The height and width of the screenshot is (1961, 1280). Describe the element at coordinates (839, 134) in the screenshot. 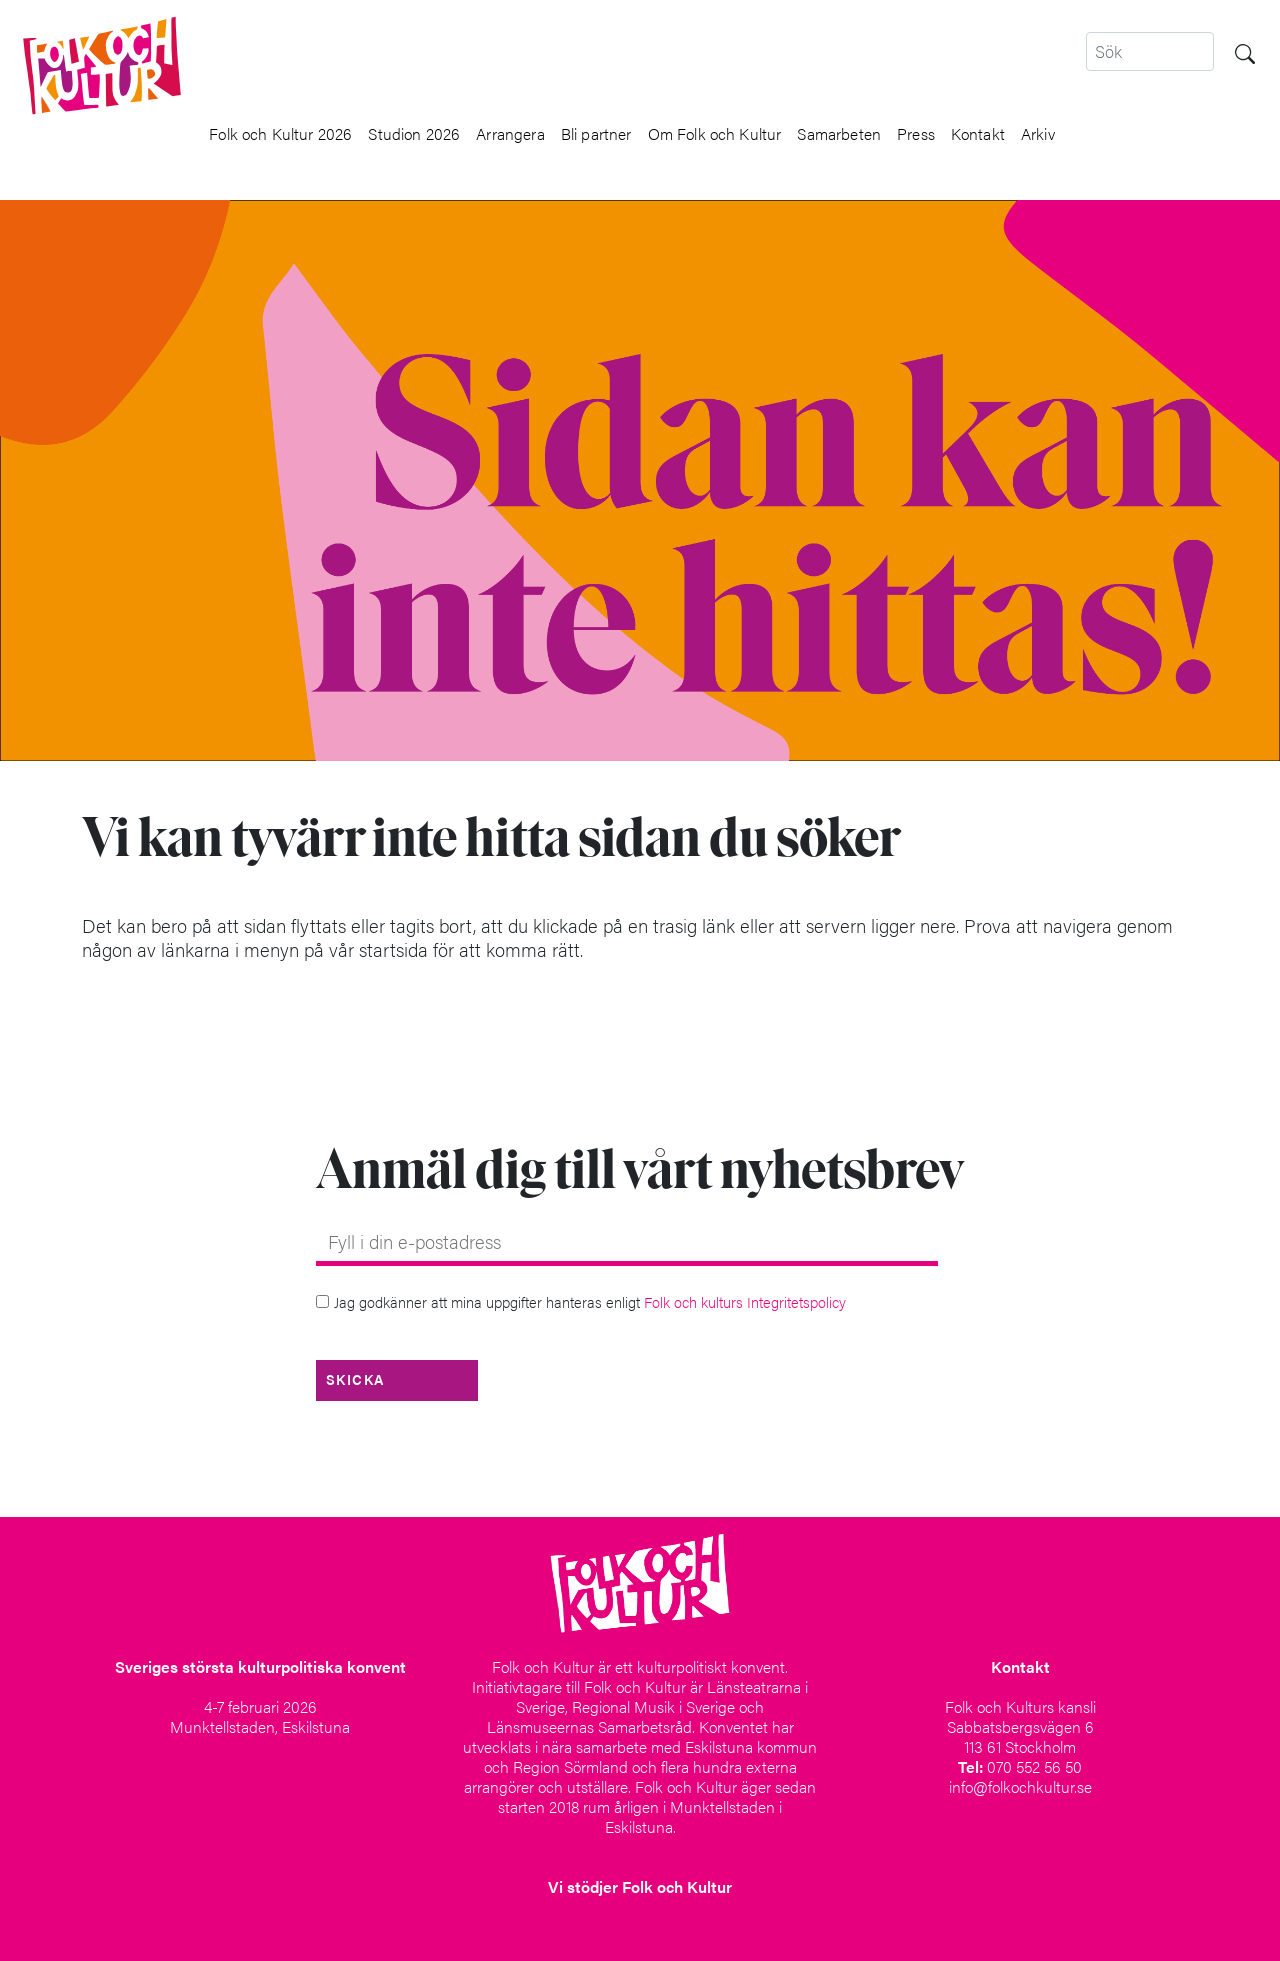

I see `Samarbeten` at that location.